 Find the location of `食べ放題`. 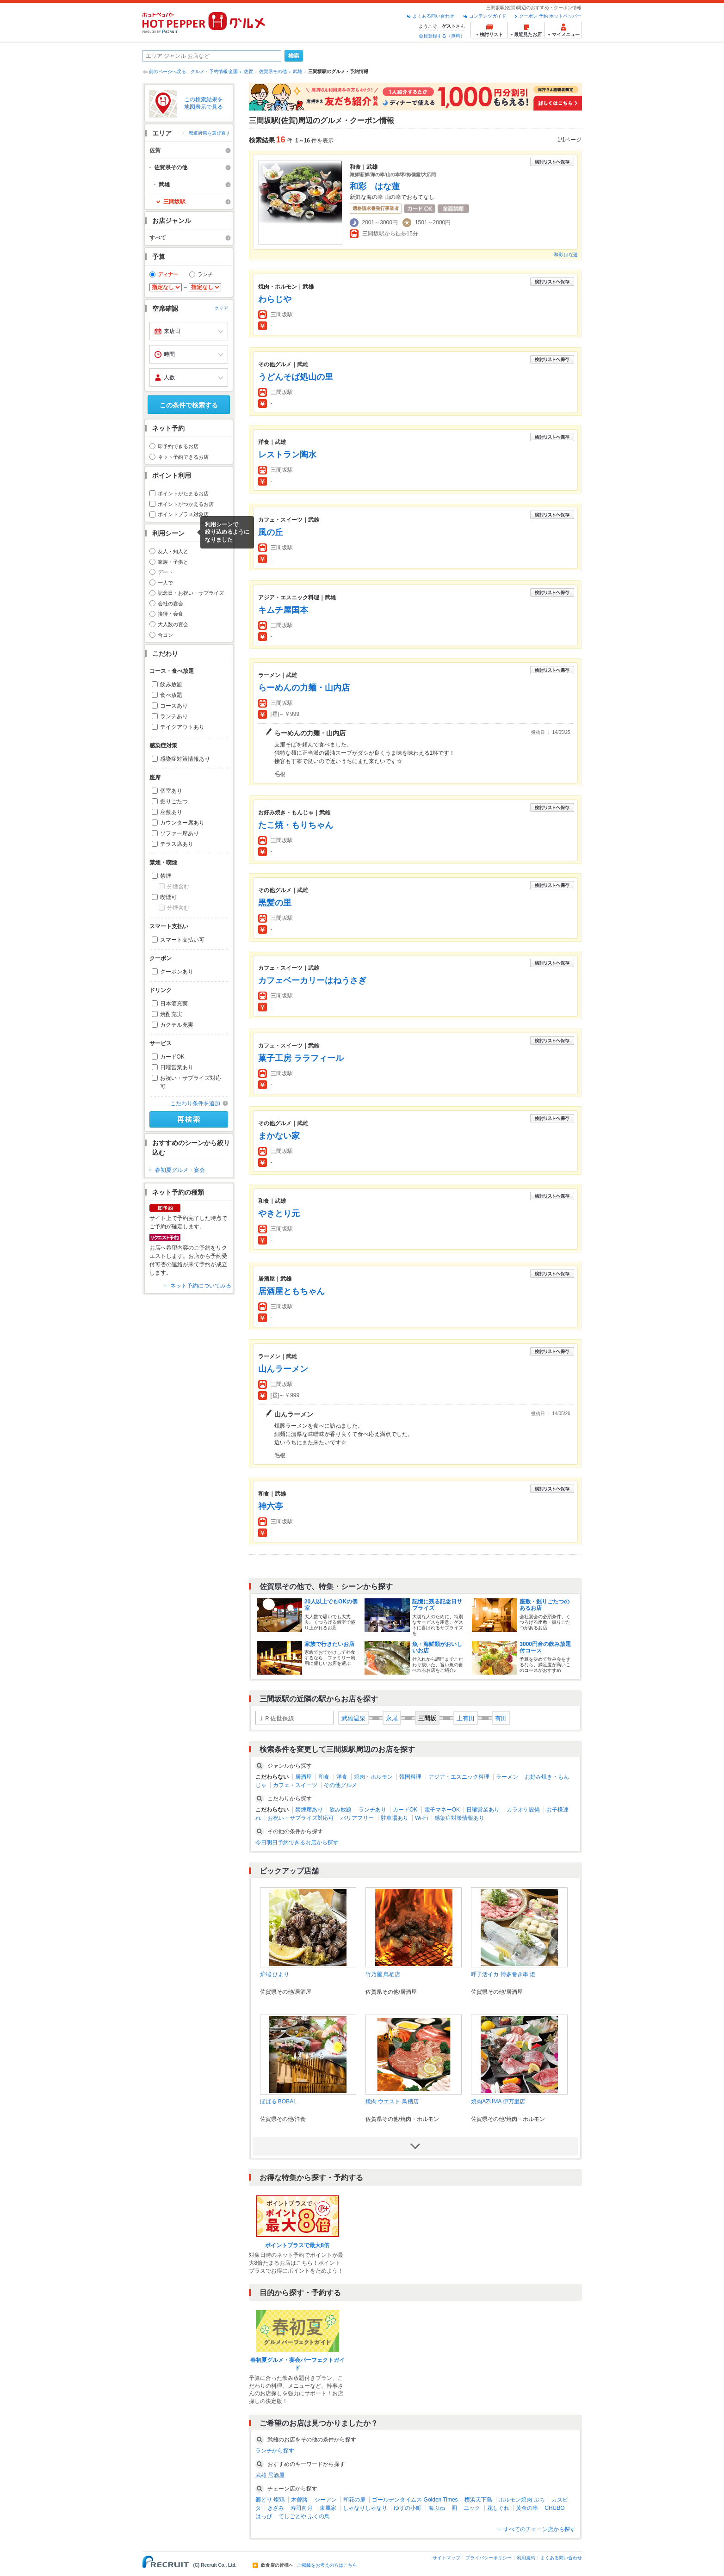

食べ放題 is located at coordinates (171, 695).